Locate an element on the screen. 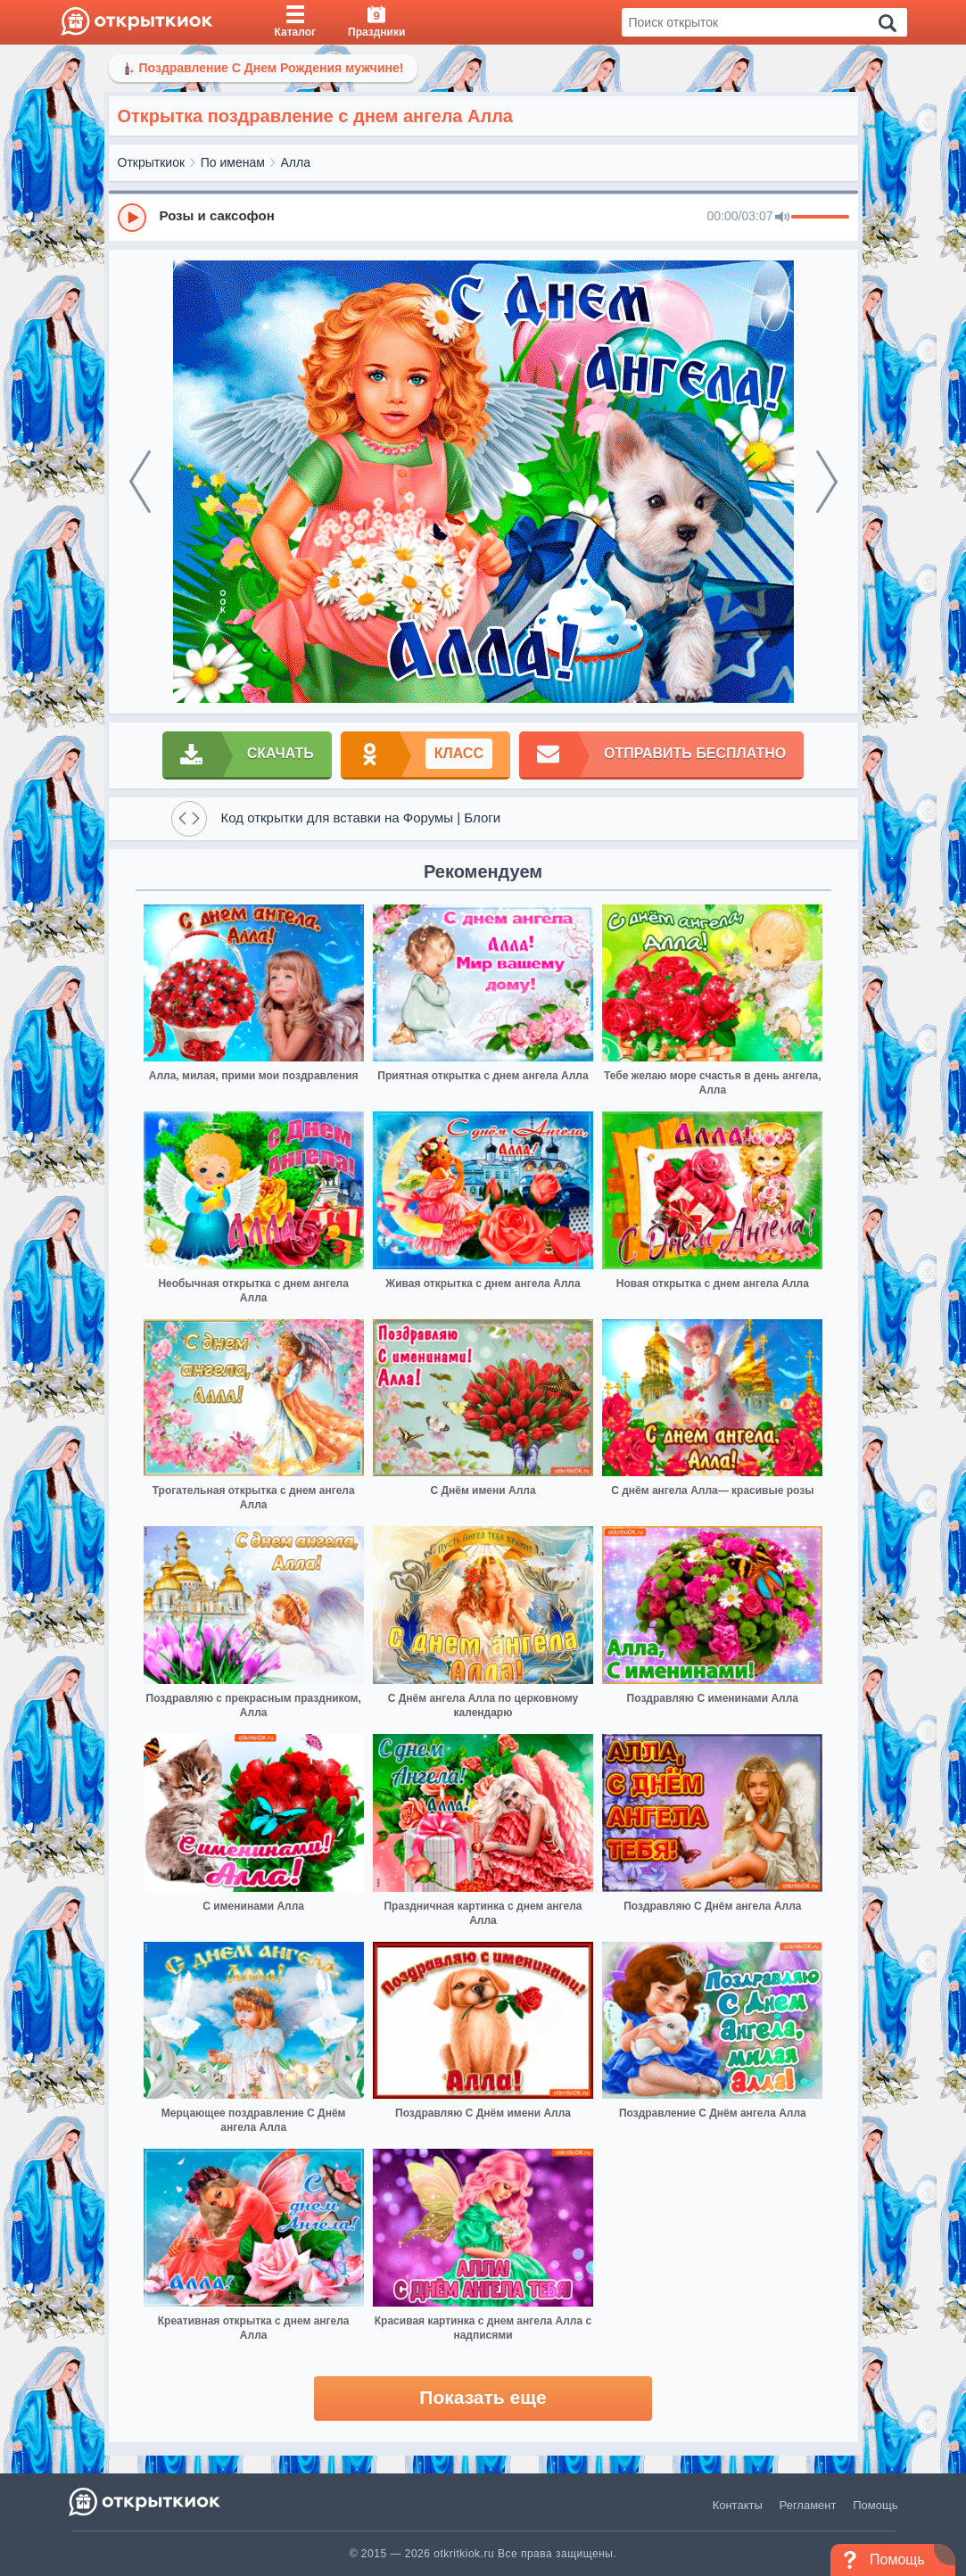 The width and height of the screenshot is (966, 2576). Помощь is located at coordinates (875, 2505).